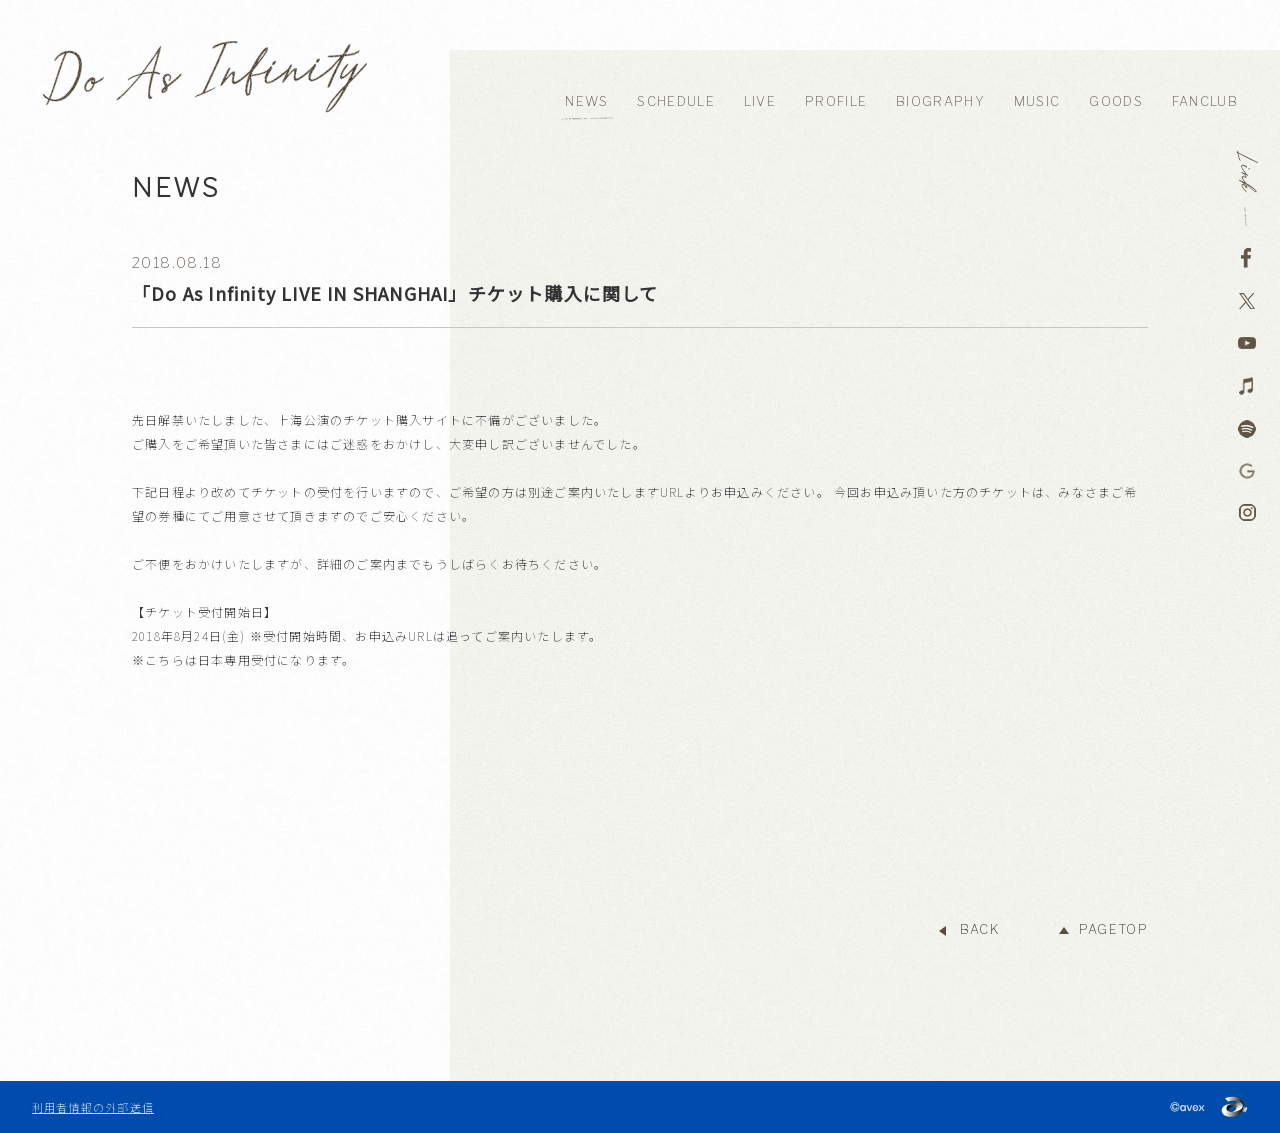  I want to click on BIOGRAPHY, so click(940, 101).